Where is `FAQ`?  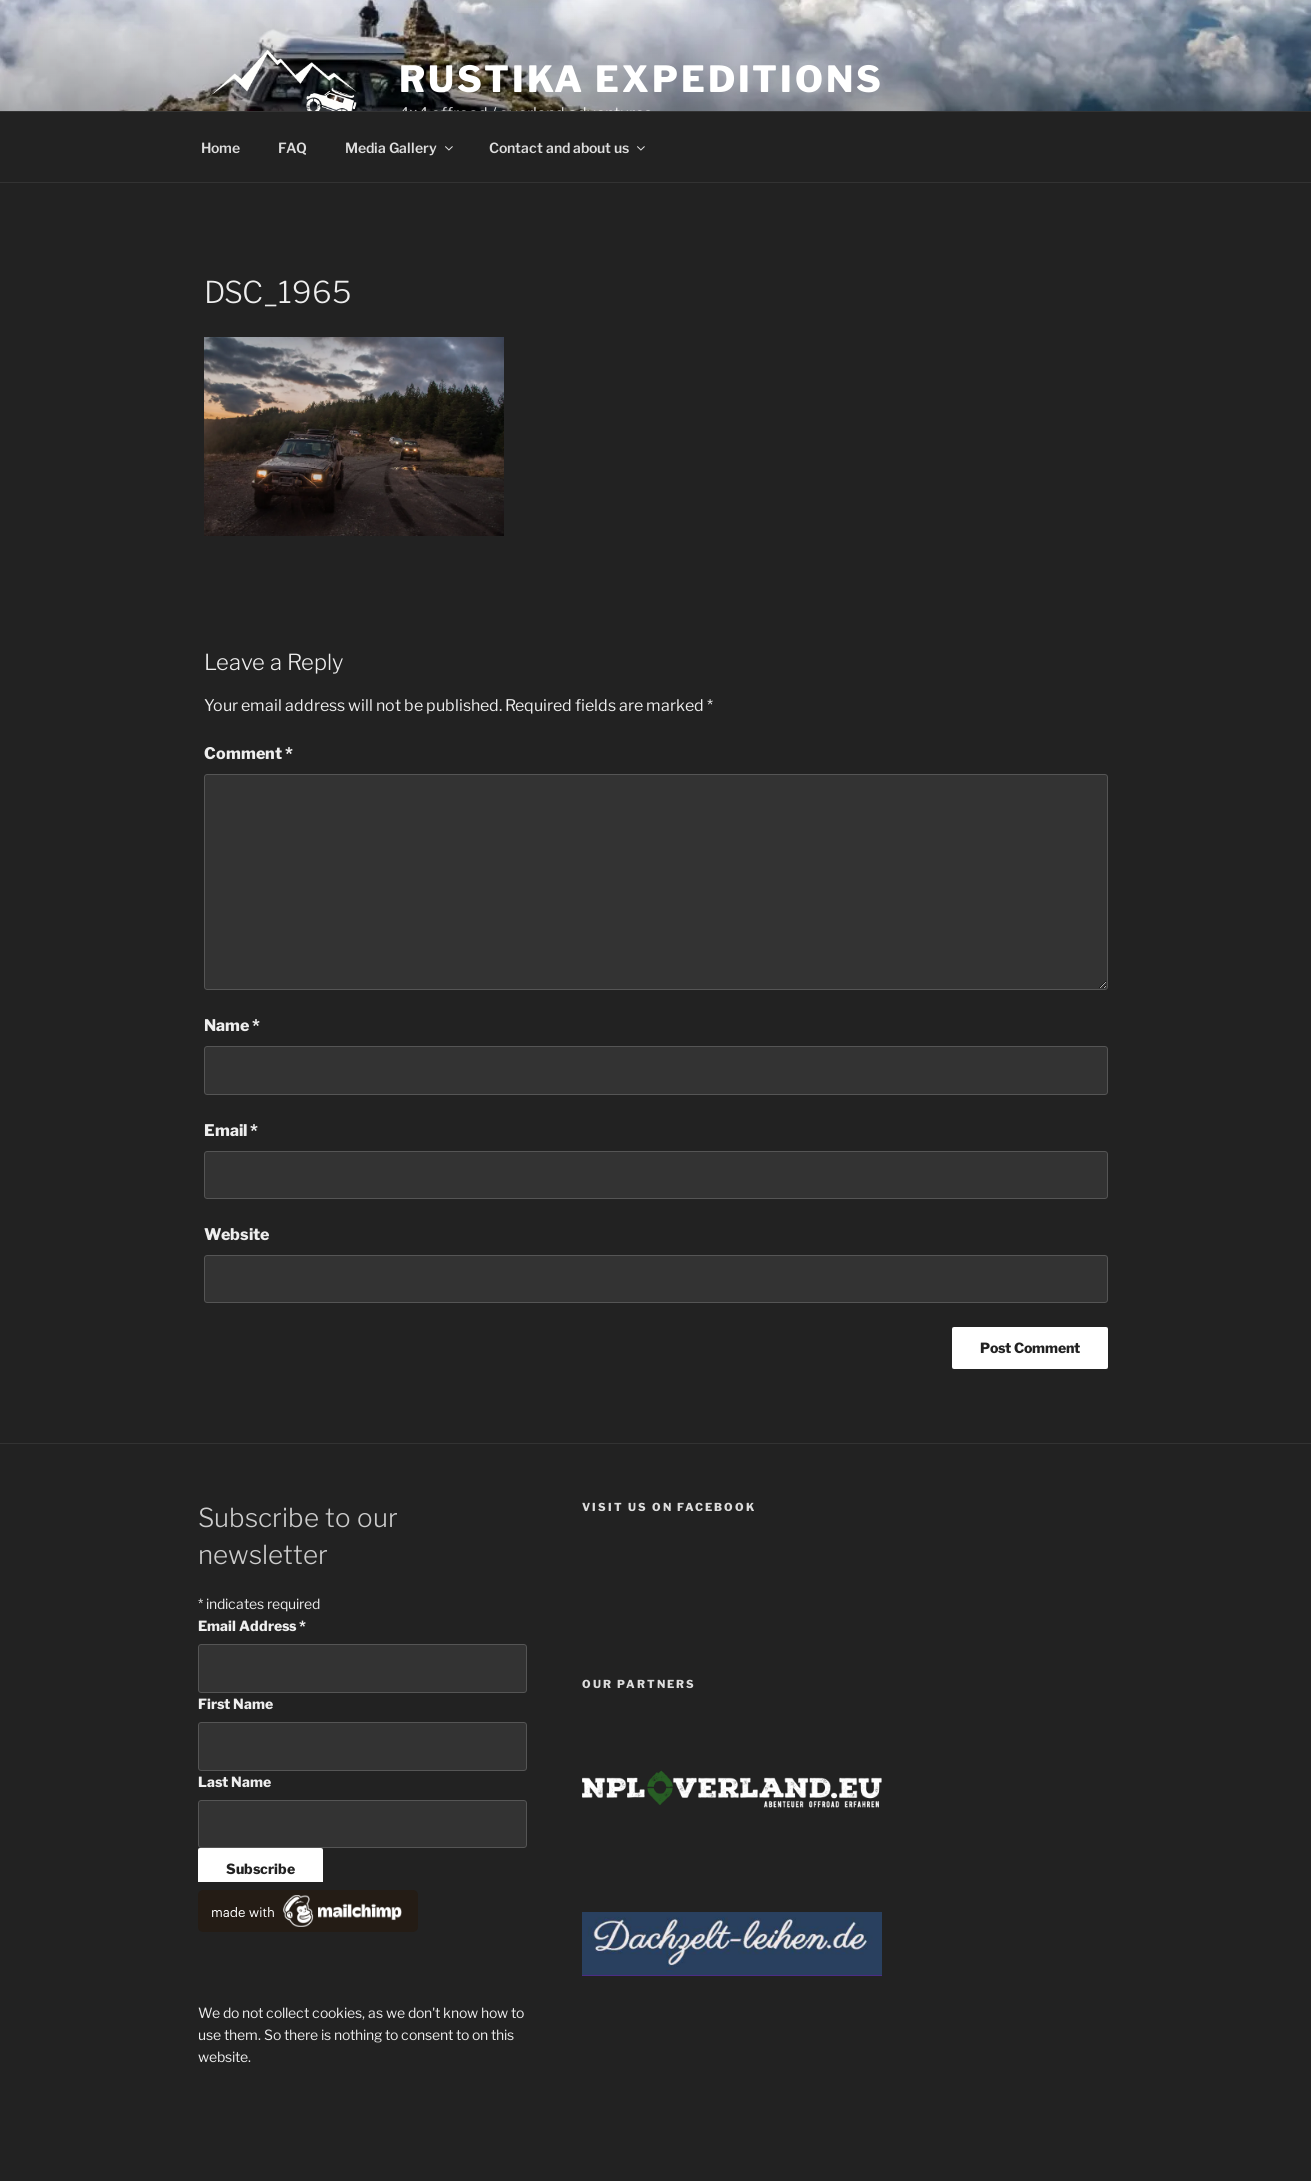 FAQ is located at coordinates (292, 147).